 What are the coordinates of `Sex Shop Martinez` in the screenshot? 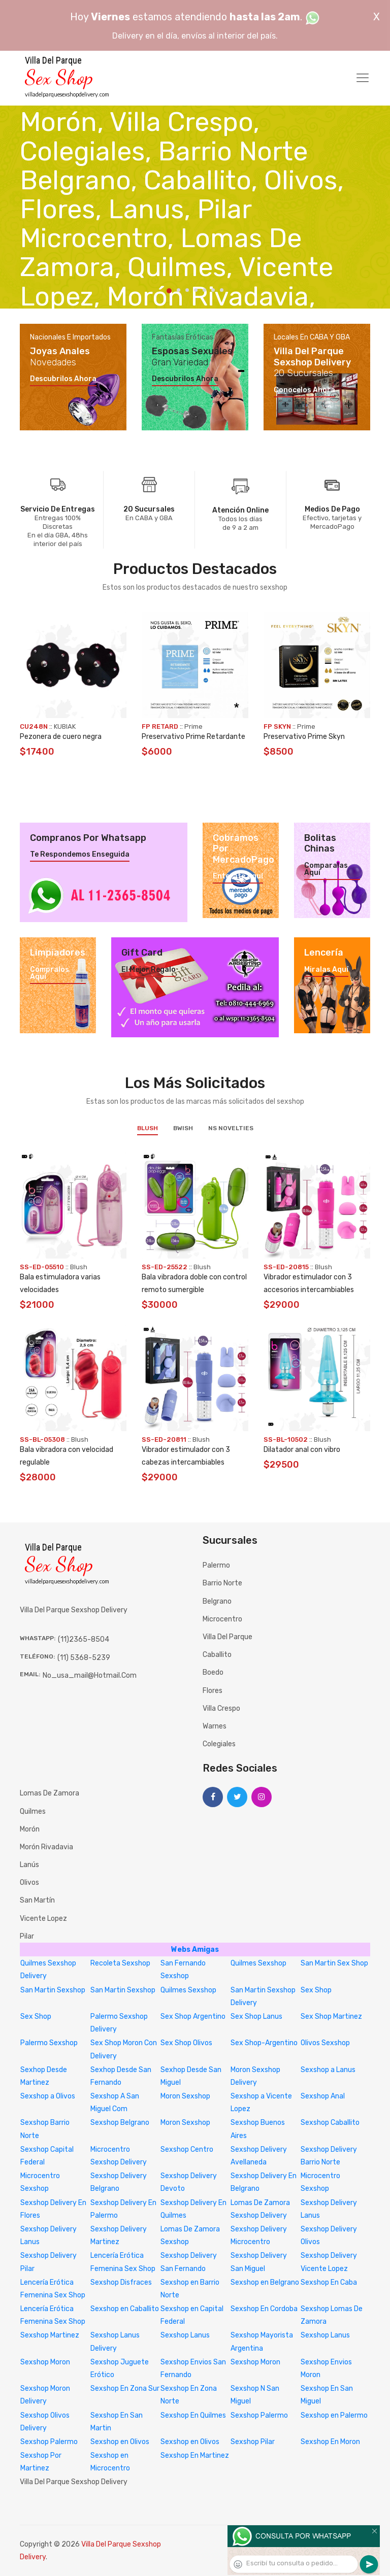 It's located at (331, 2016).